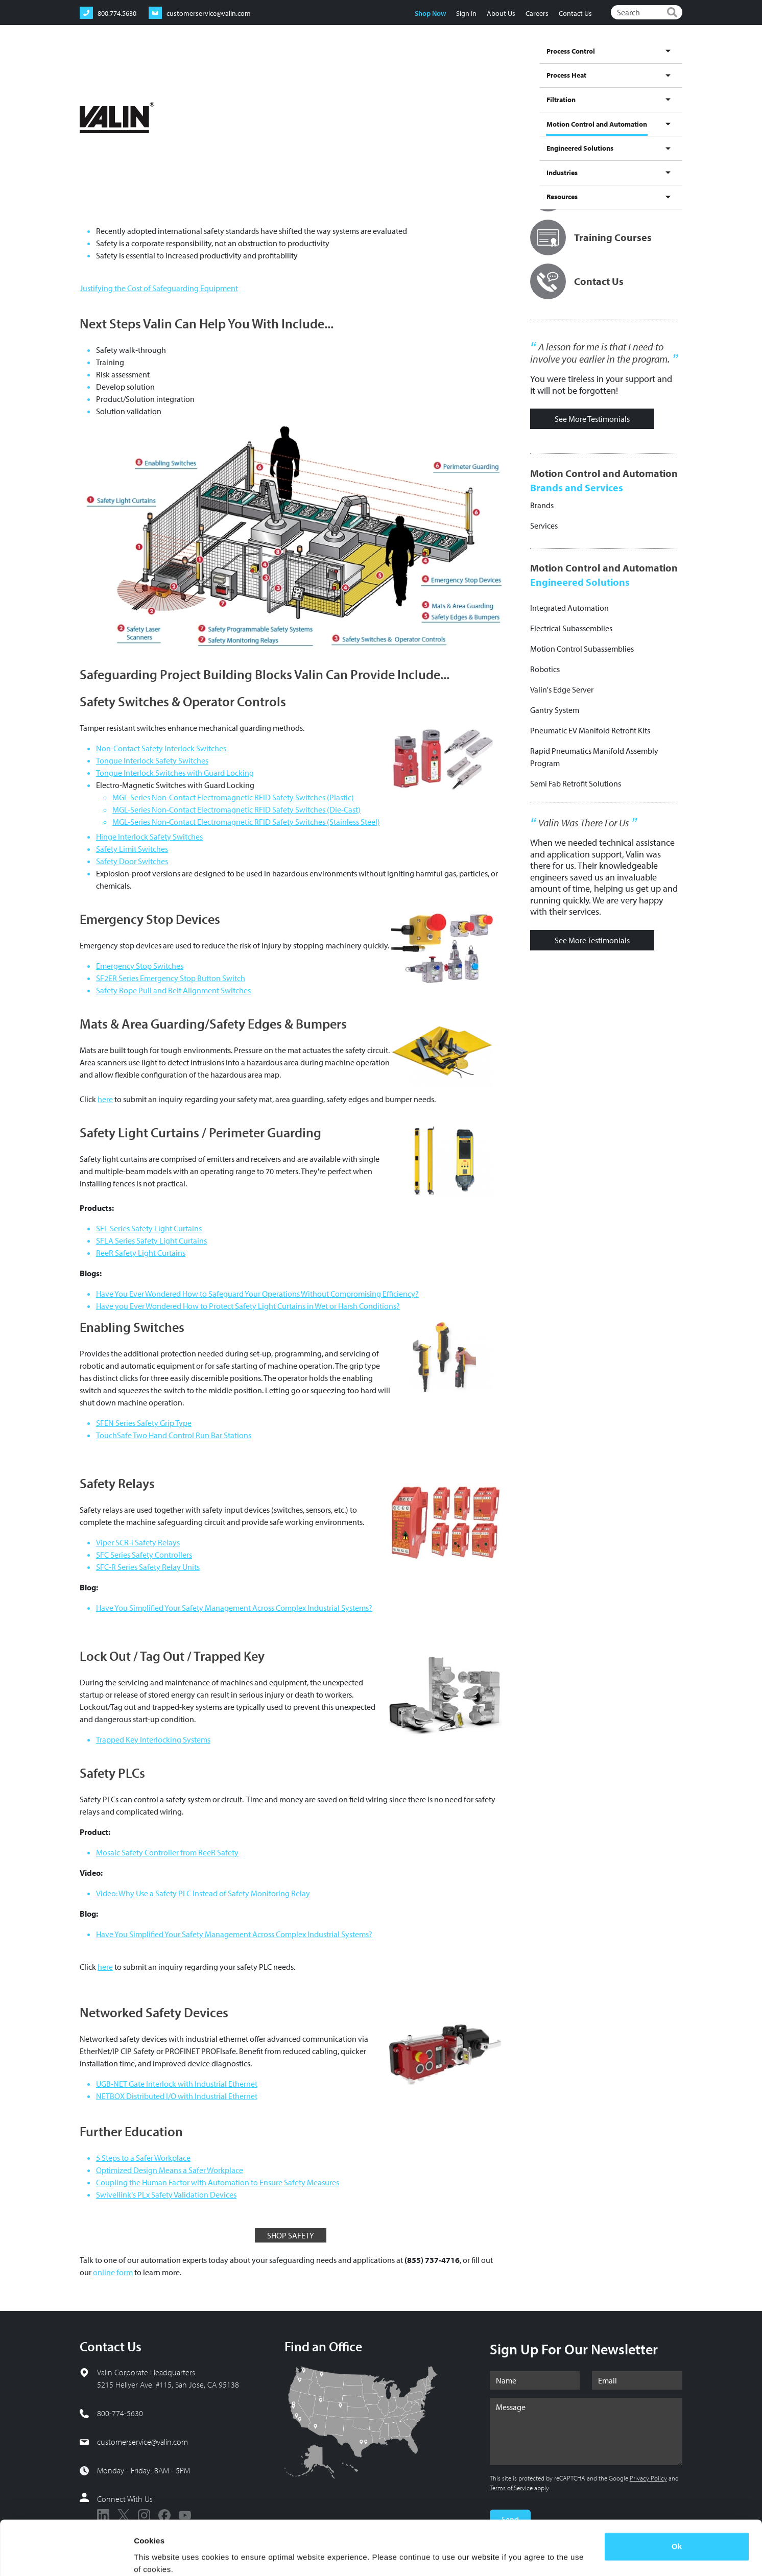  Describe the element at coordinates (290, 2235) in the screenshot. I see `SHOP SAFETY` at that location.